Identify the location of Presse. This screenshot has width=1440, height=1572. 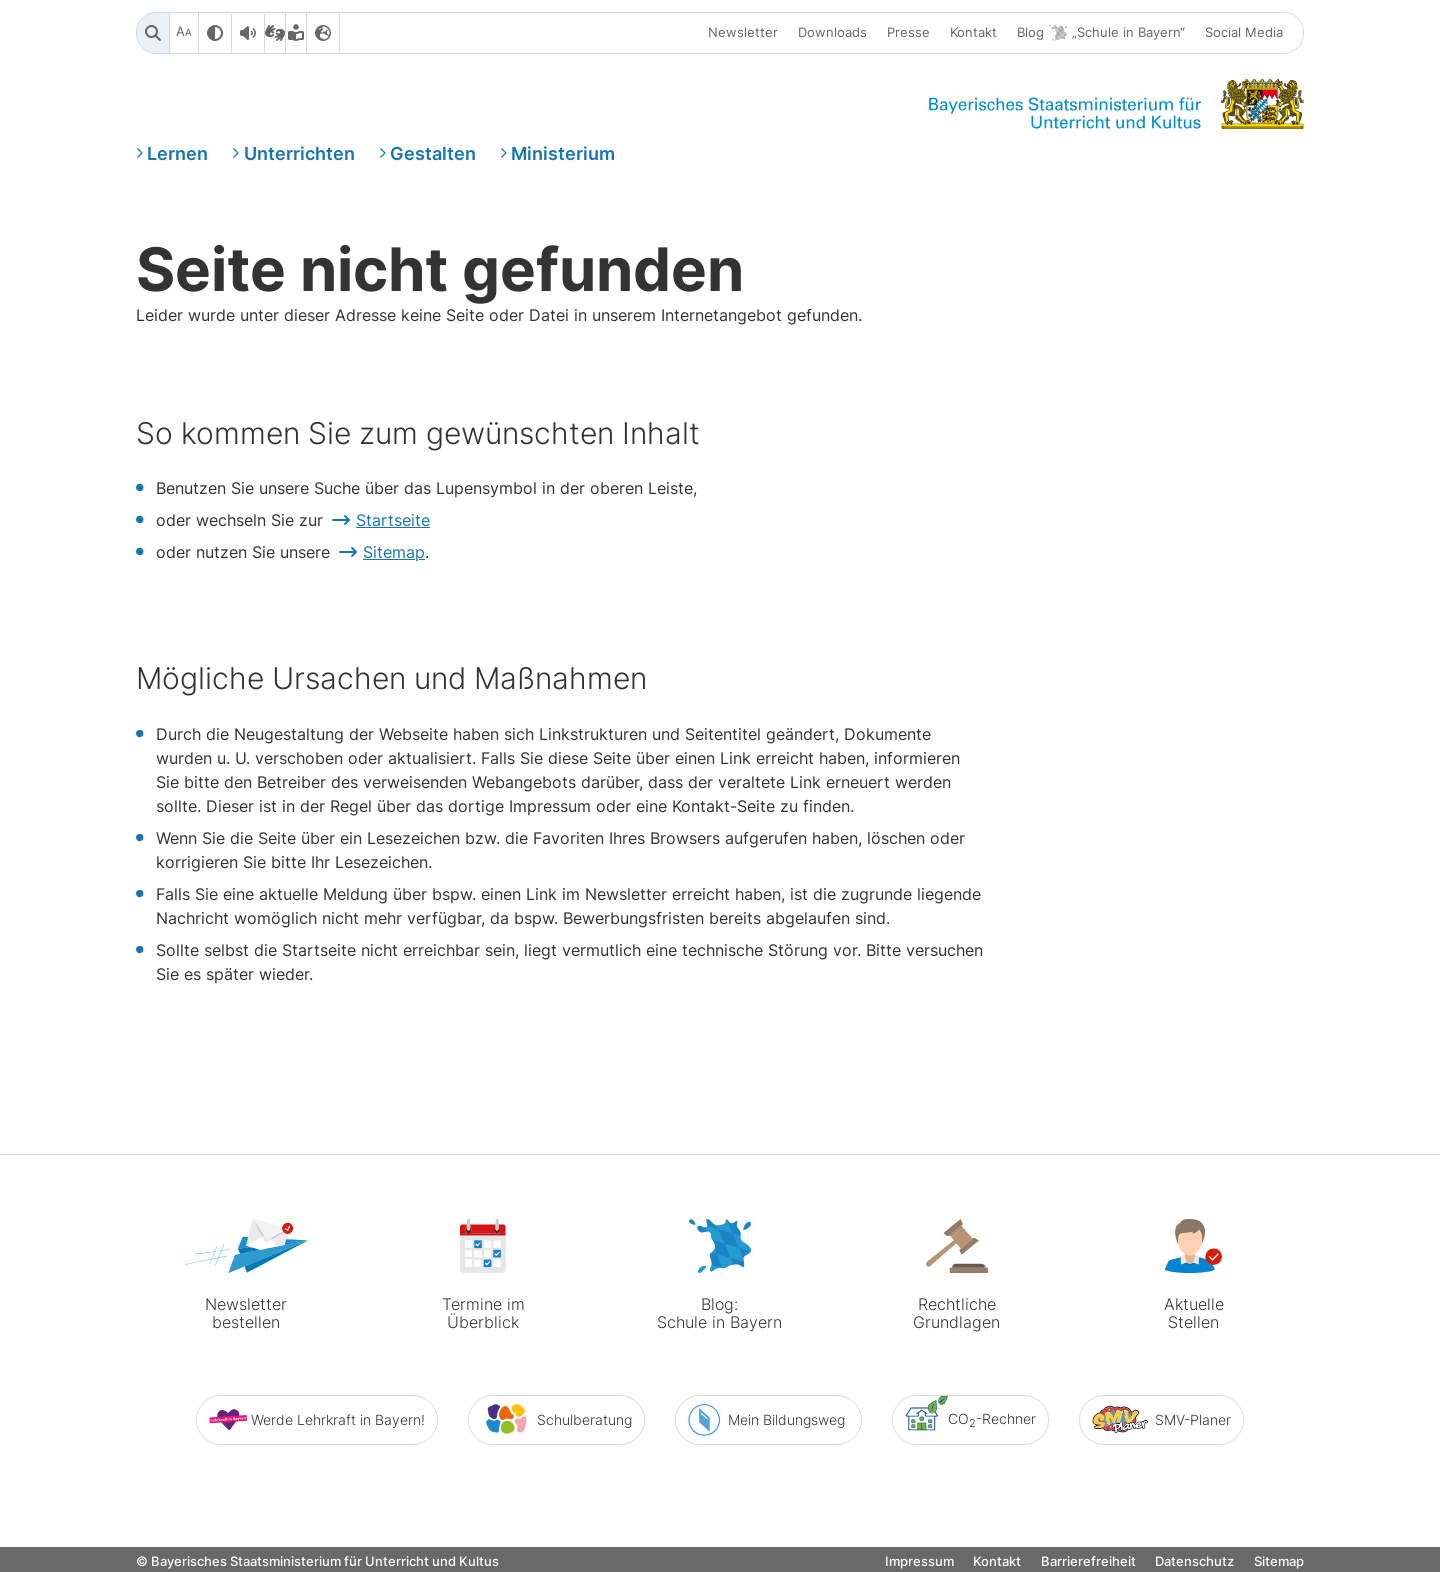
(908, 33).